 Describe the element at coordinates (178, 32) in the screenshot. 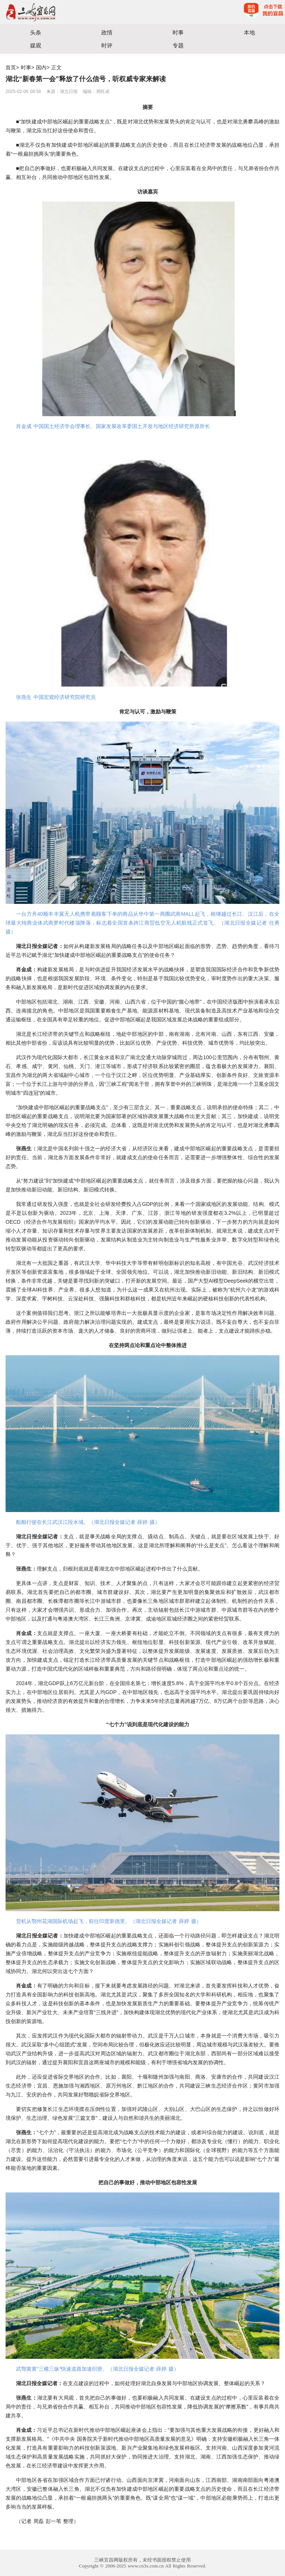

I see `时事` at that location.